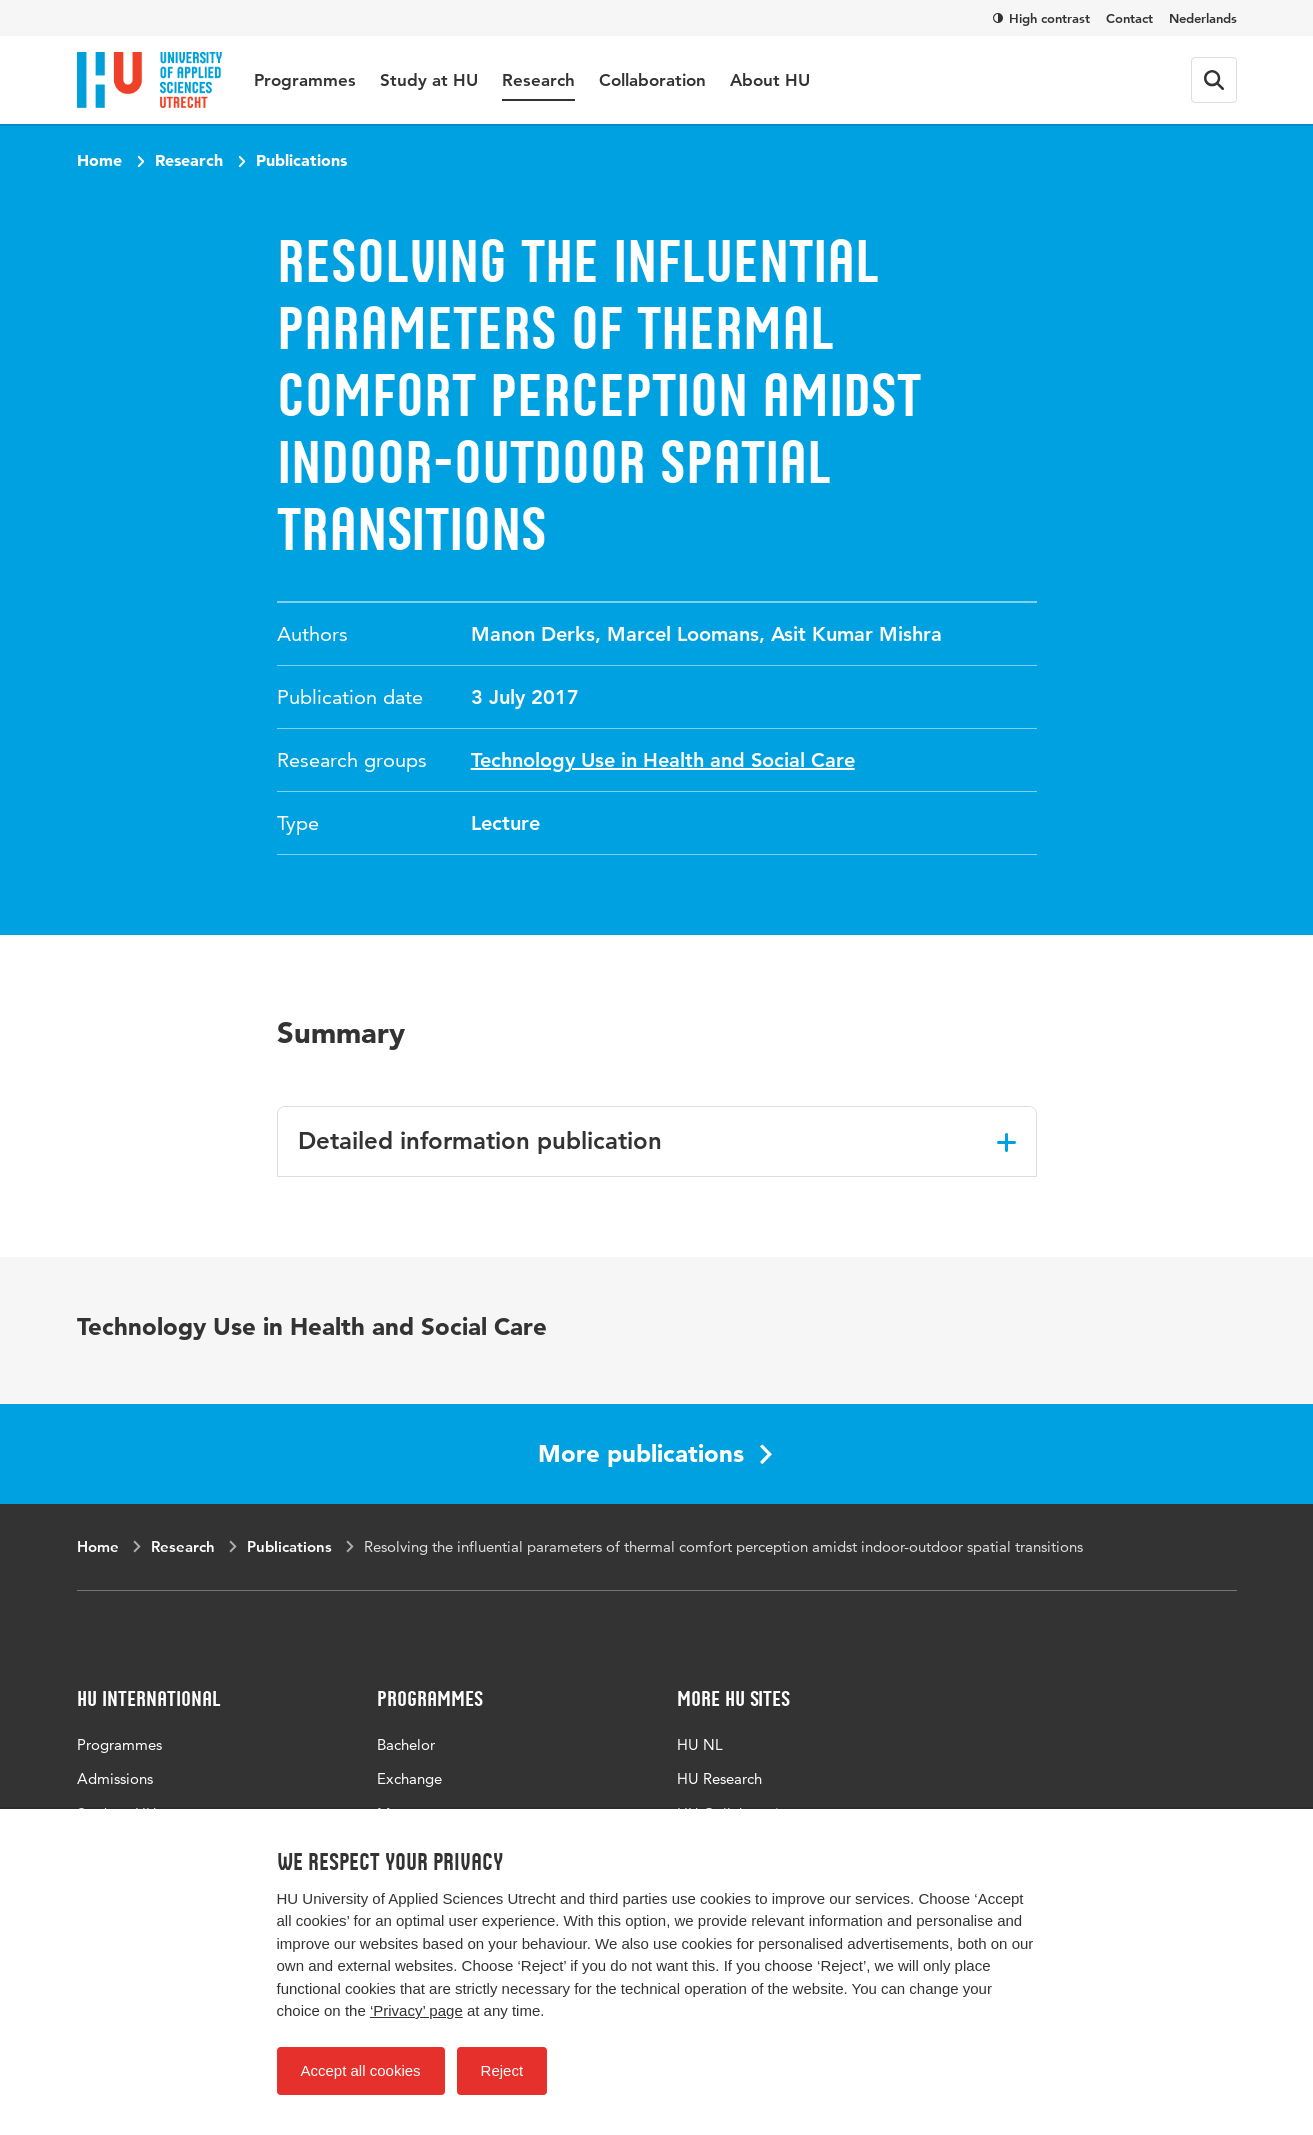  Describe the element at coordinates (416, 2010) in the screenshot. I see `‘Privacy’ page` at that location.